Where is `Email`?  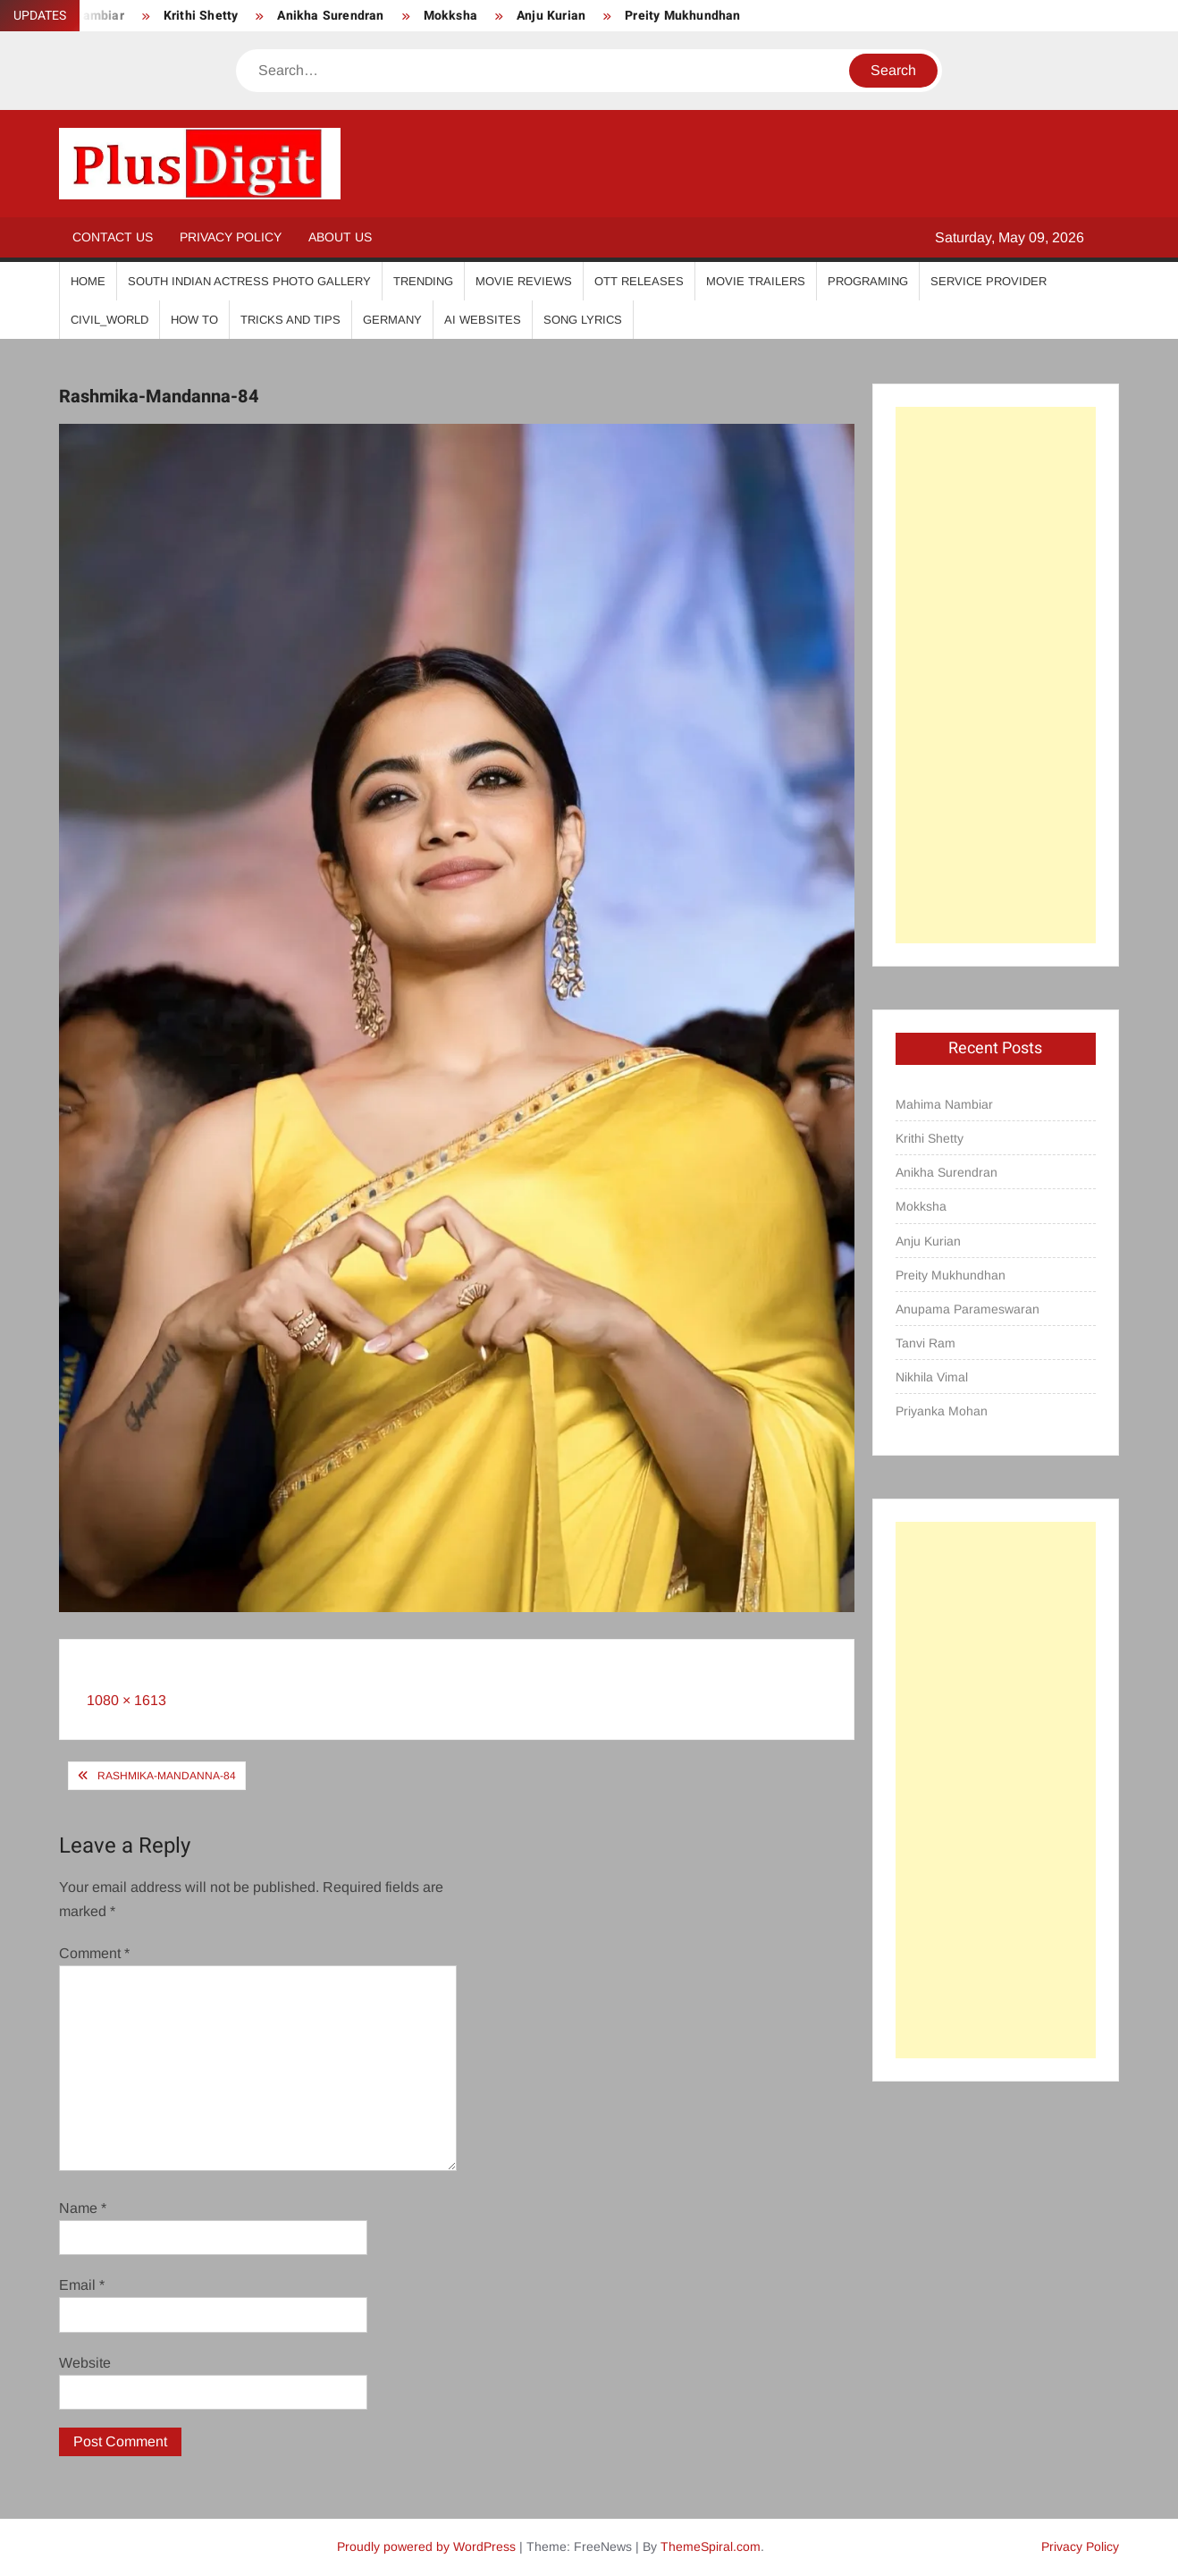
Email is located at coordinates (82, 2285).